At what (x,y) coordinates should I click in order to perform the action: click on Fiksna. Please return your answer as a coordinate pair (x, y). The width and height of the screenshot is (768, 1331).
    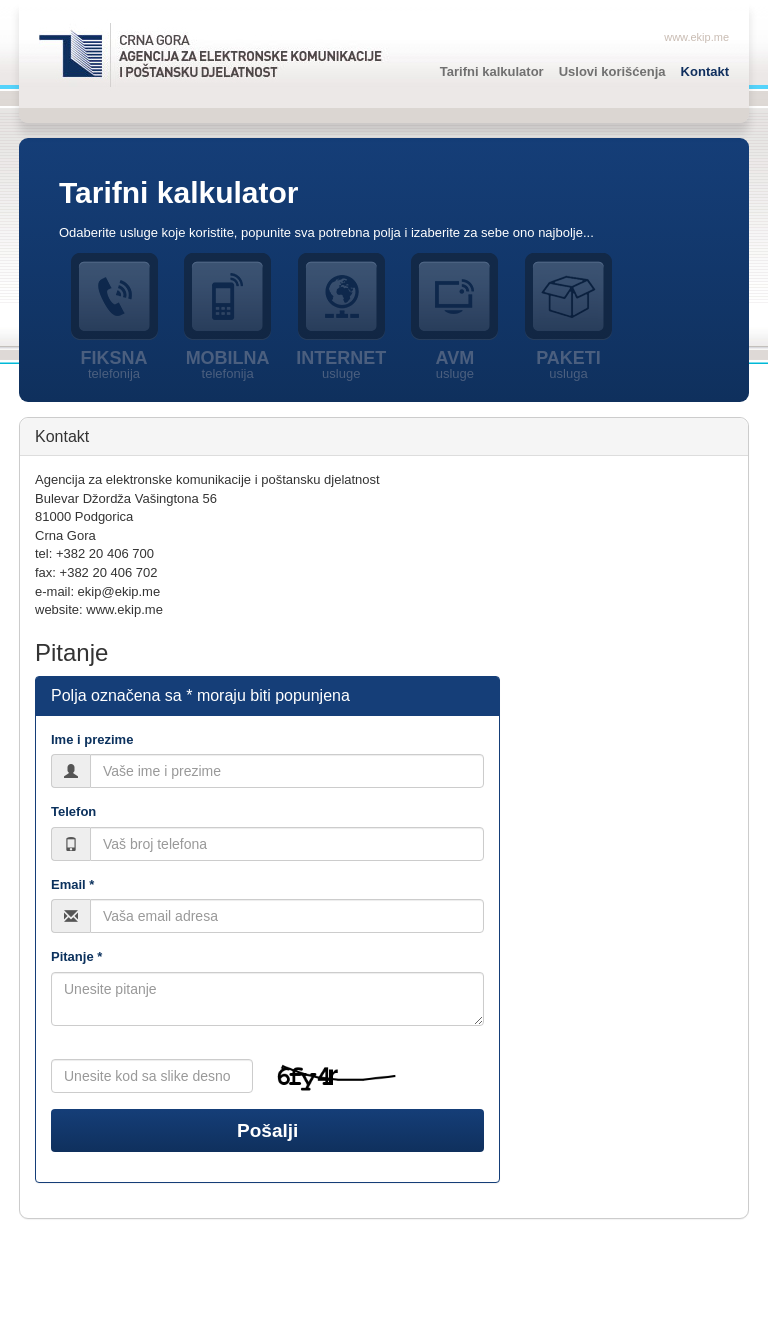
    Looking at the image, I should click on (114, 365).